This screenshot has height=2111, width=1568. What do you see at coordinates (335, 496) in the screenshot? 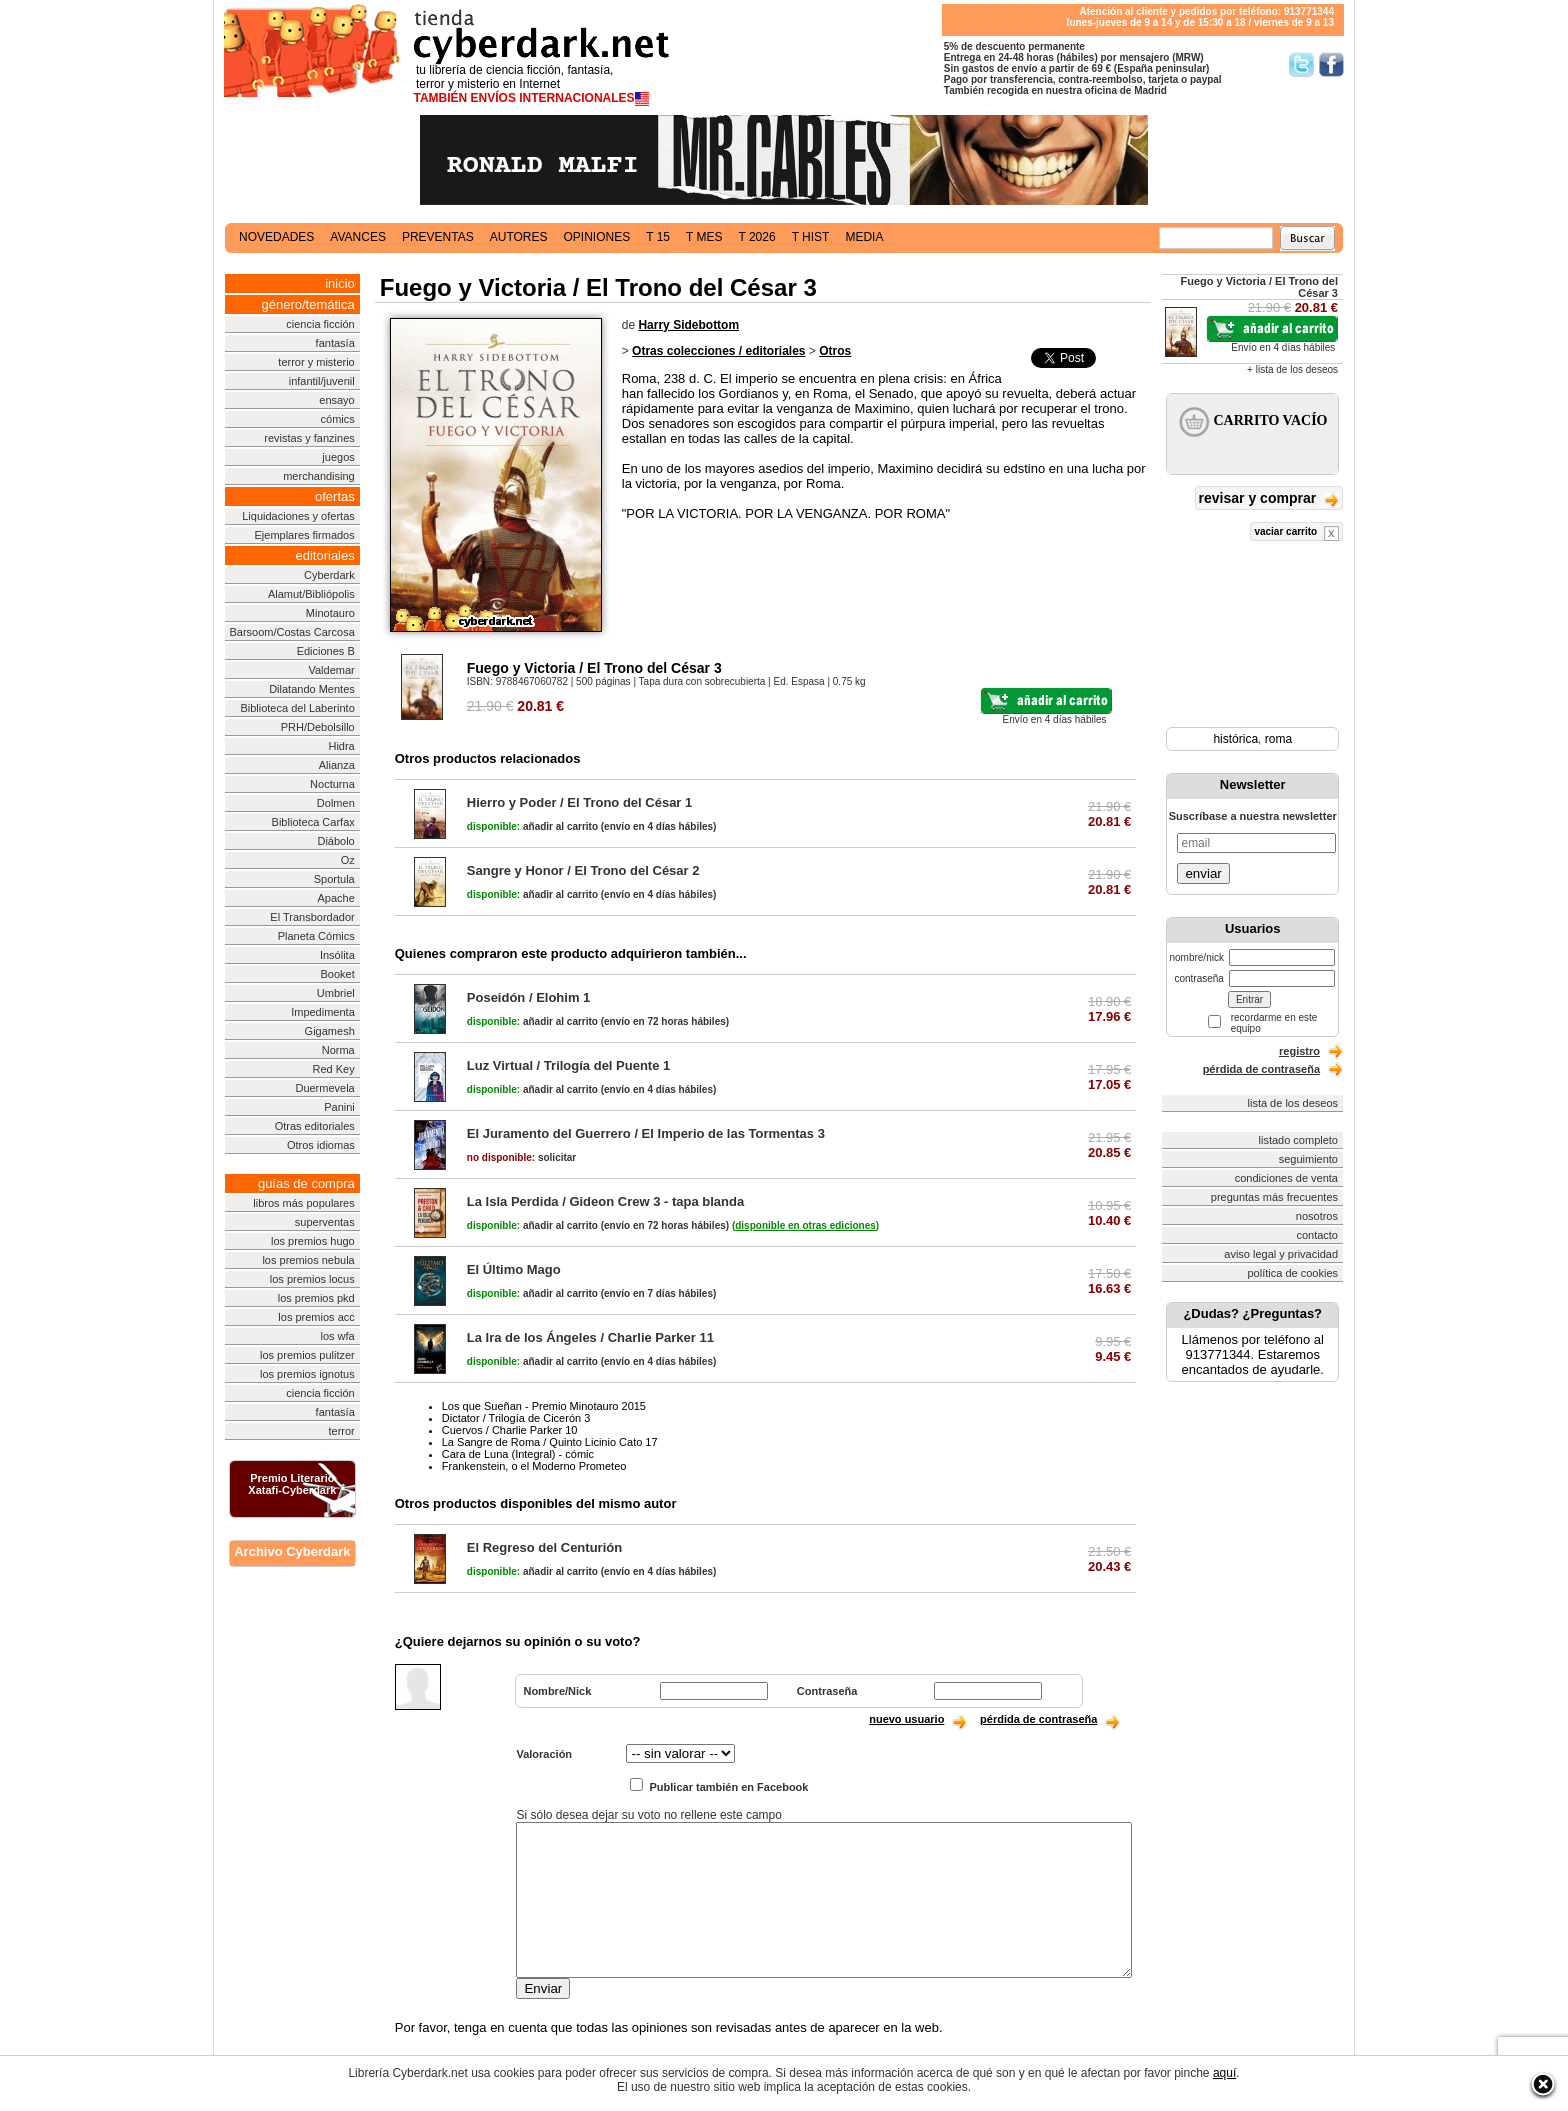
I see `ofertas` at bounding box center [335, 496].